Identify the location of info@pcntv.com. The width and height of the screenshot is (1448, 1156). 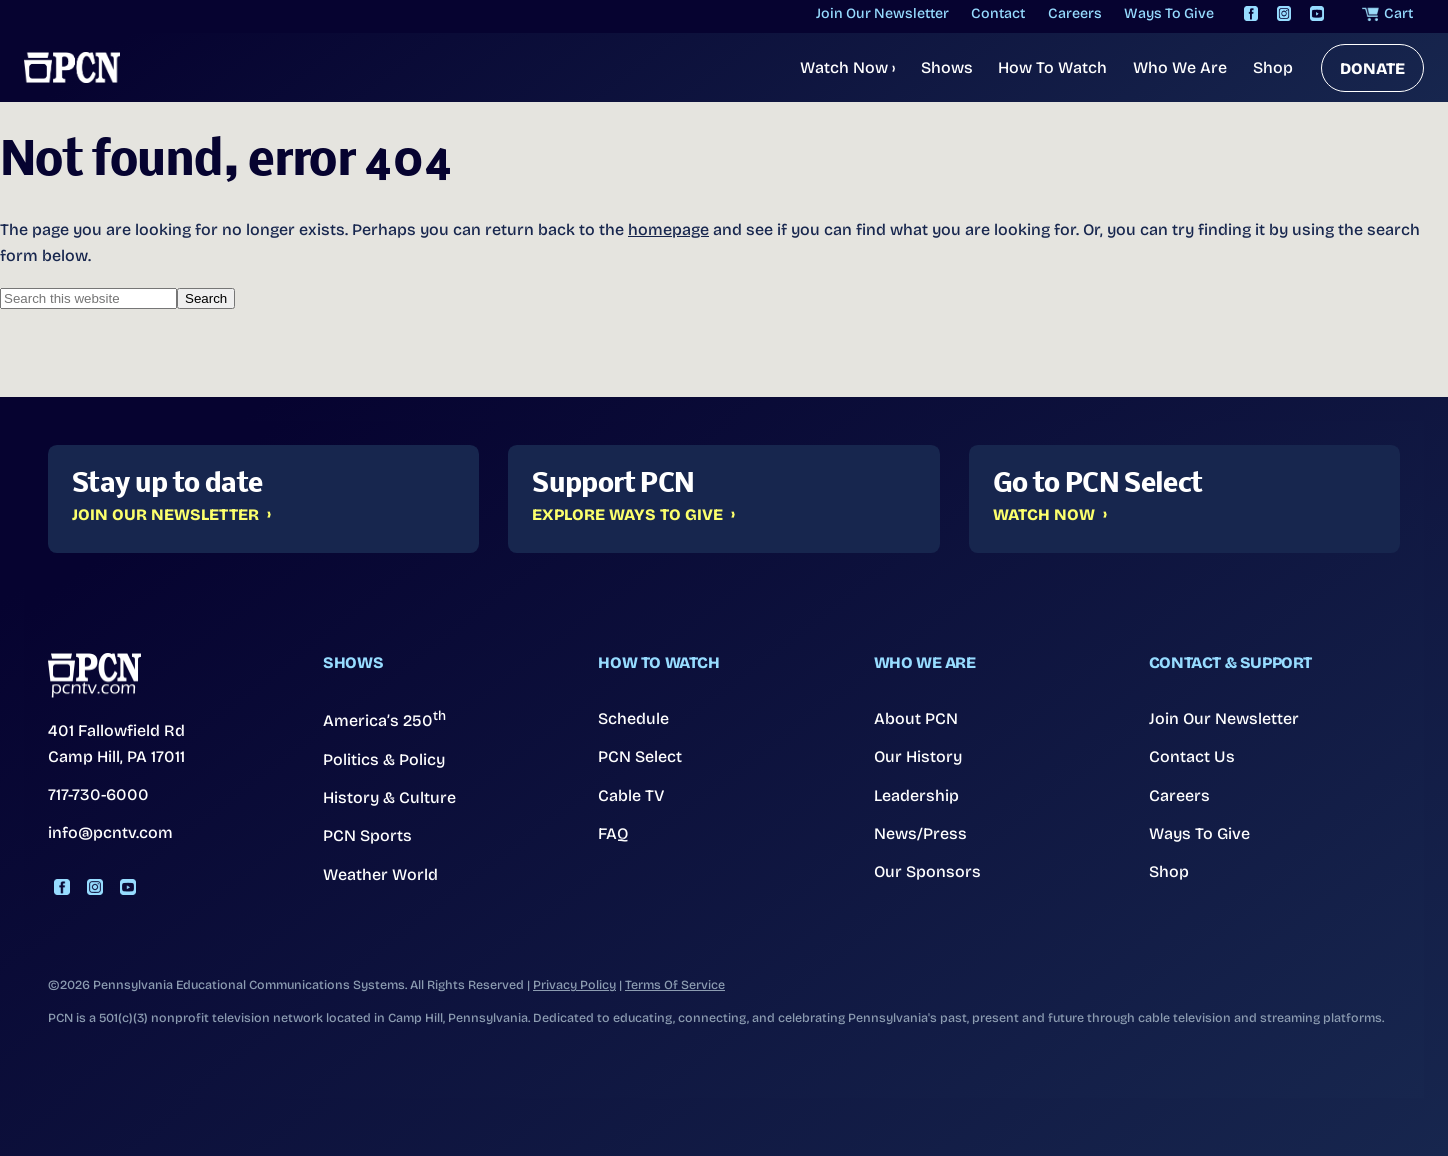
(110, 832).